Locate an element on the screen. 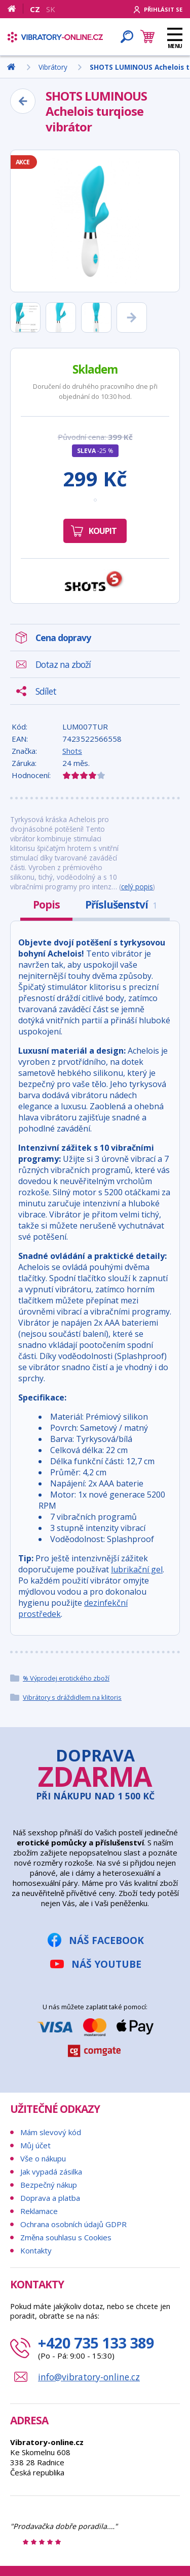  Dotaz na zboží is located at coordinates (63, 664).